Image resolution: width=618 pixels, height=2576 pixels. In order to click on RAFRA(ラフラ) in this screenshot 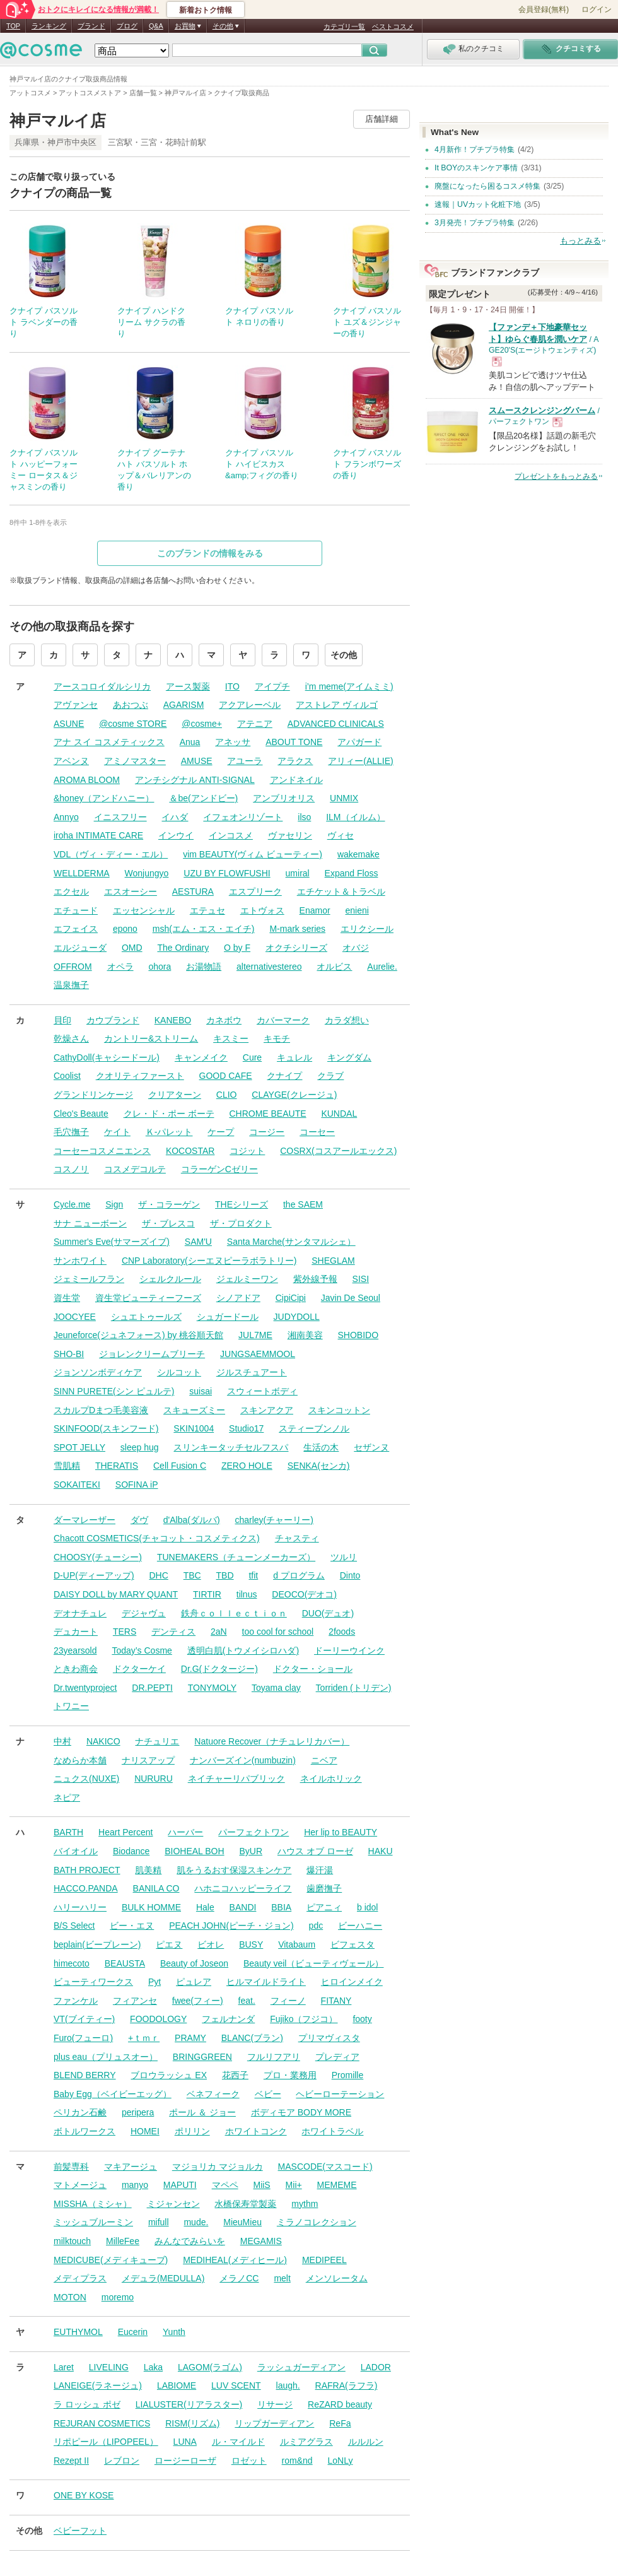, I will do `click(346, 2385)`.